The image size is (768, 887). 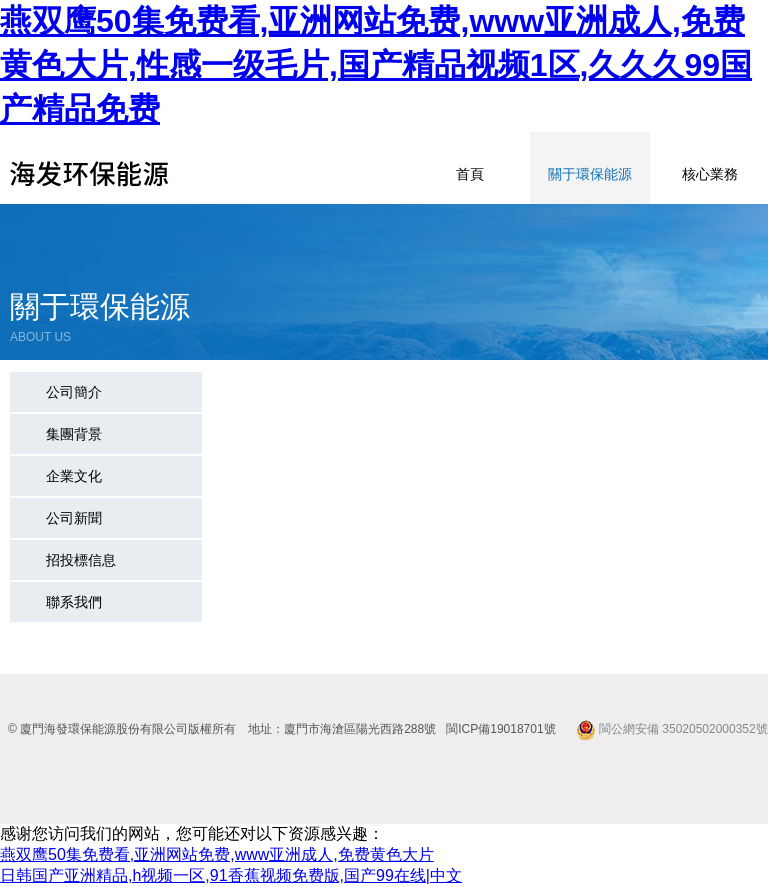 What do you see at coordinates (217, 854) in the screenshot?
I see `燕双鹰50集免费看,亚洲网站免费,www亚洲成人,免费黄色大片` at bounding box center [217, 854].